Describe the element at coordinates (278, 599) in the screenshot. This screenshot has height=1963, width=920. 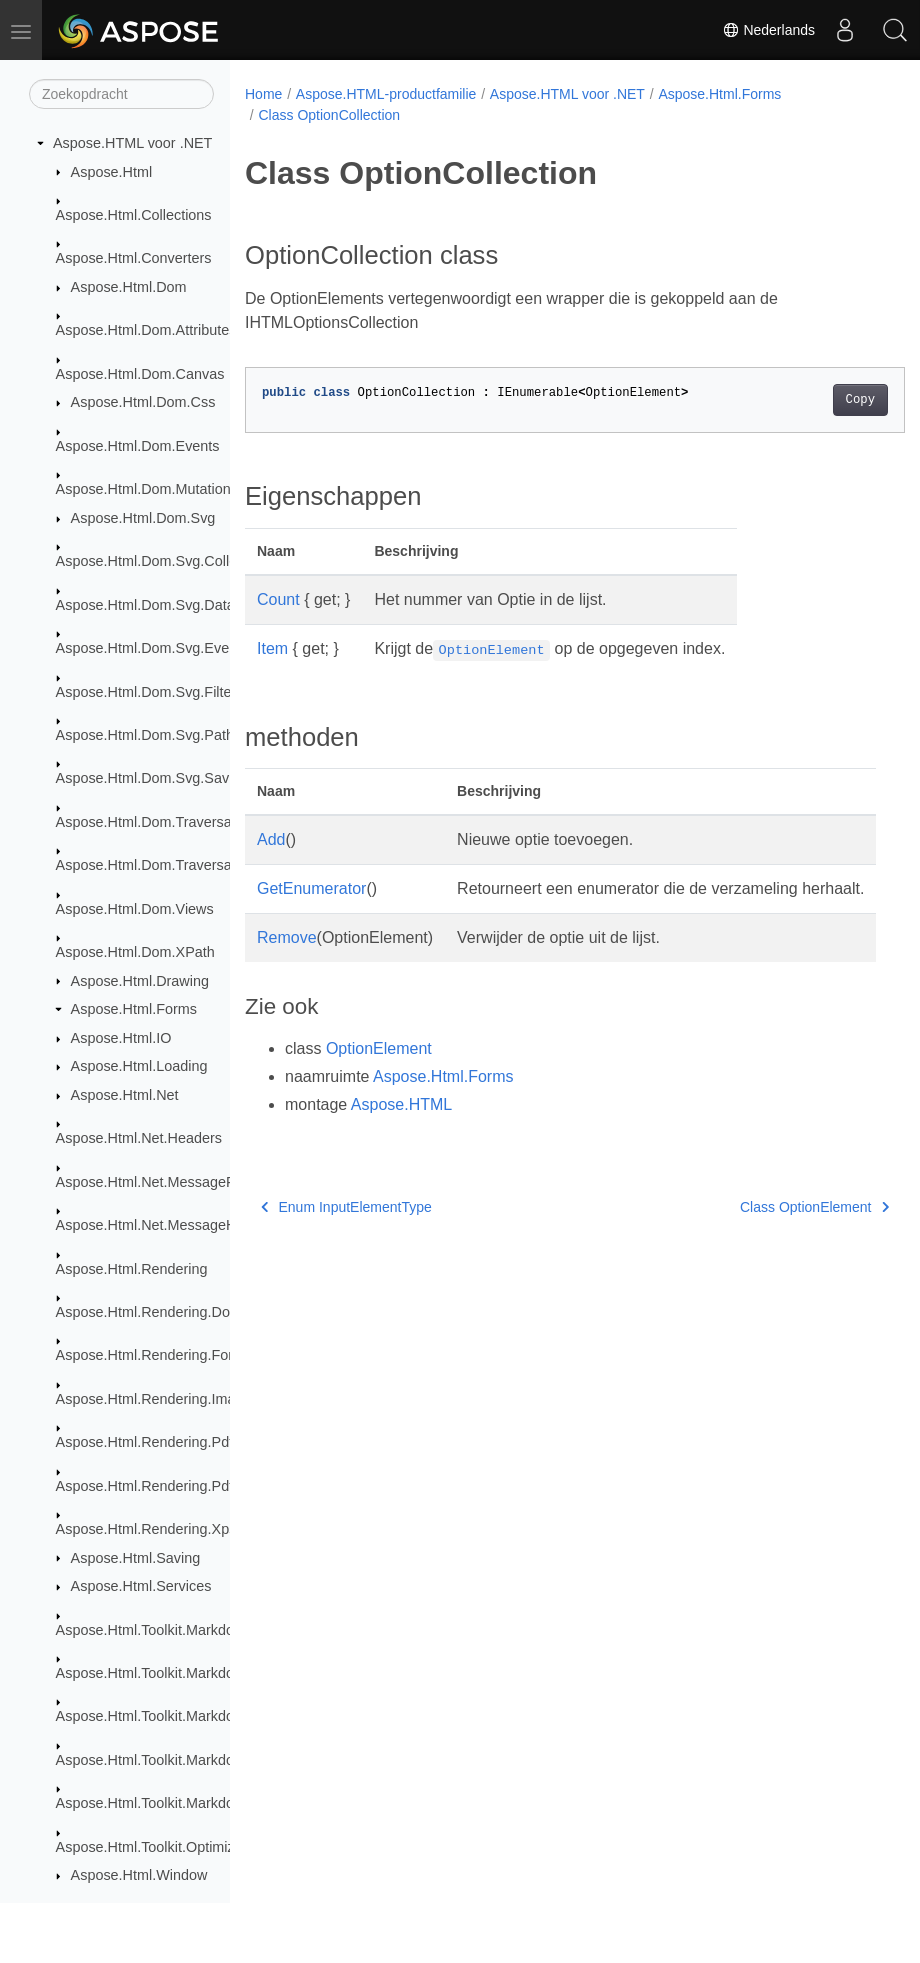
I see `Count` at that location.